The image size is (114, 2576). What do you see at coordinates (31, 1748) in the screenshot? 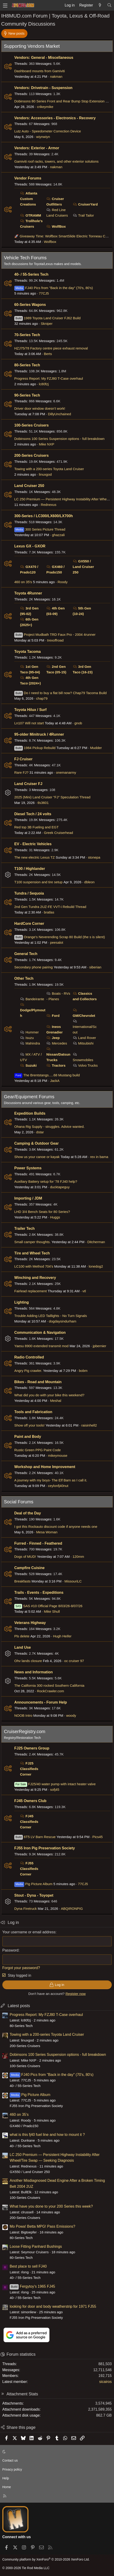
I see `FJ25 Owners Group` at bounding box center [31, 1748].